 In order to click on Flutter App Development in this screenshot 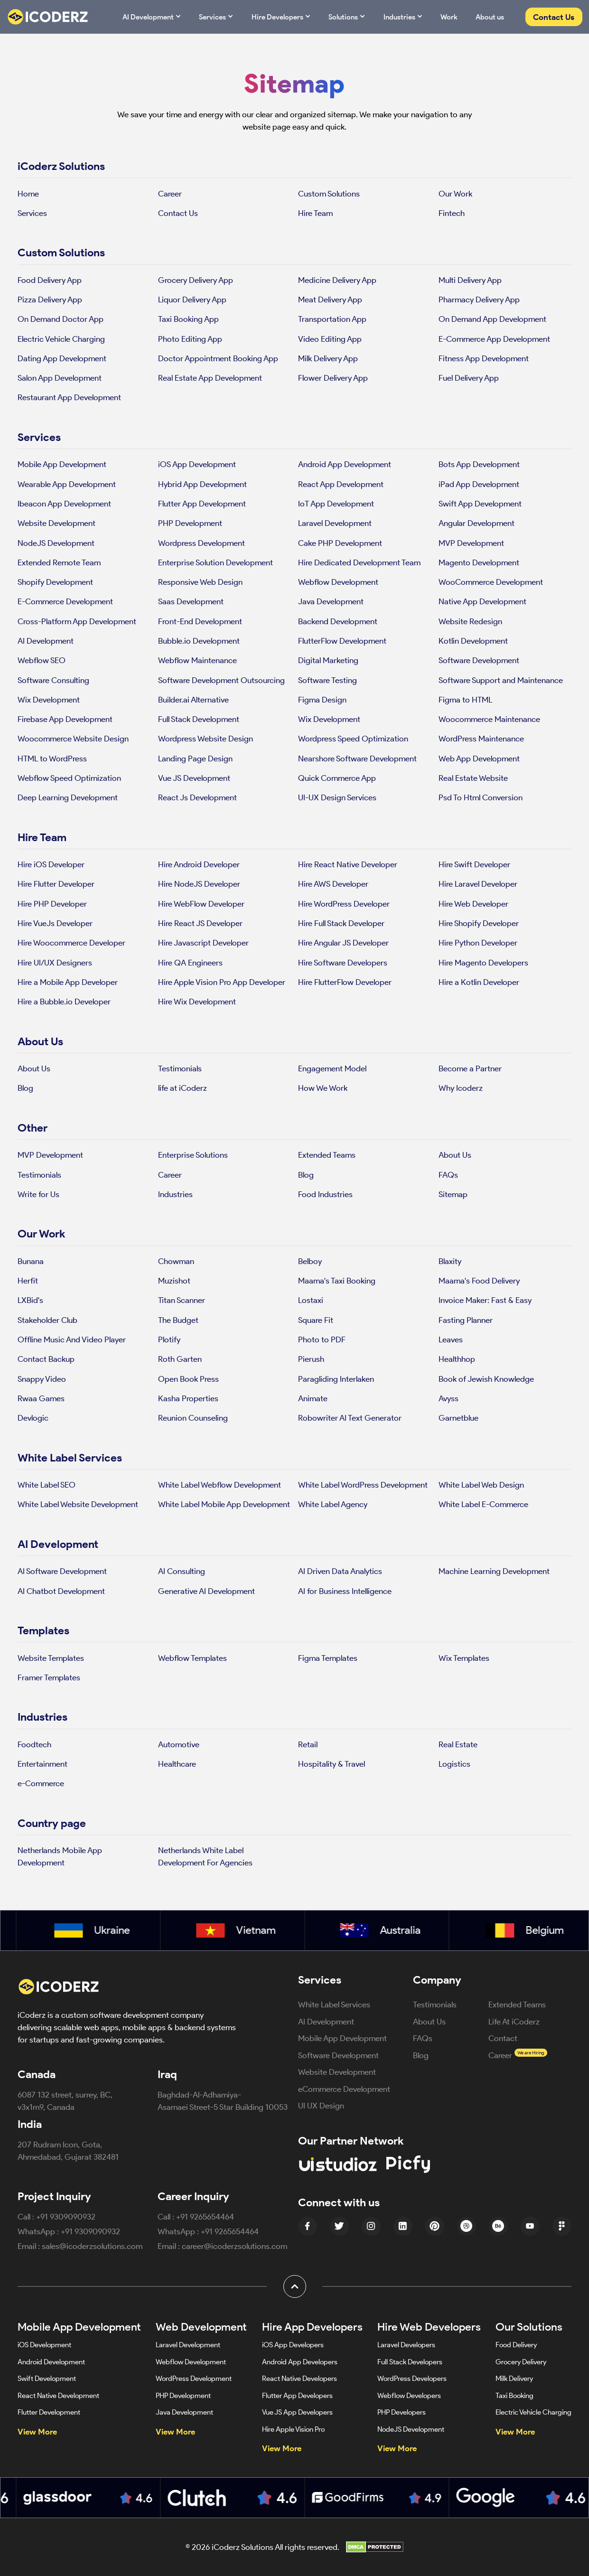, I will do `click(202, 503)`.